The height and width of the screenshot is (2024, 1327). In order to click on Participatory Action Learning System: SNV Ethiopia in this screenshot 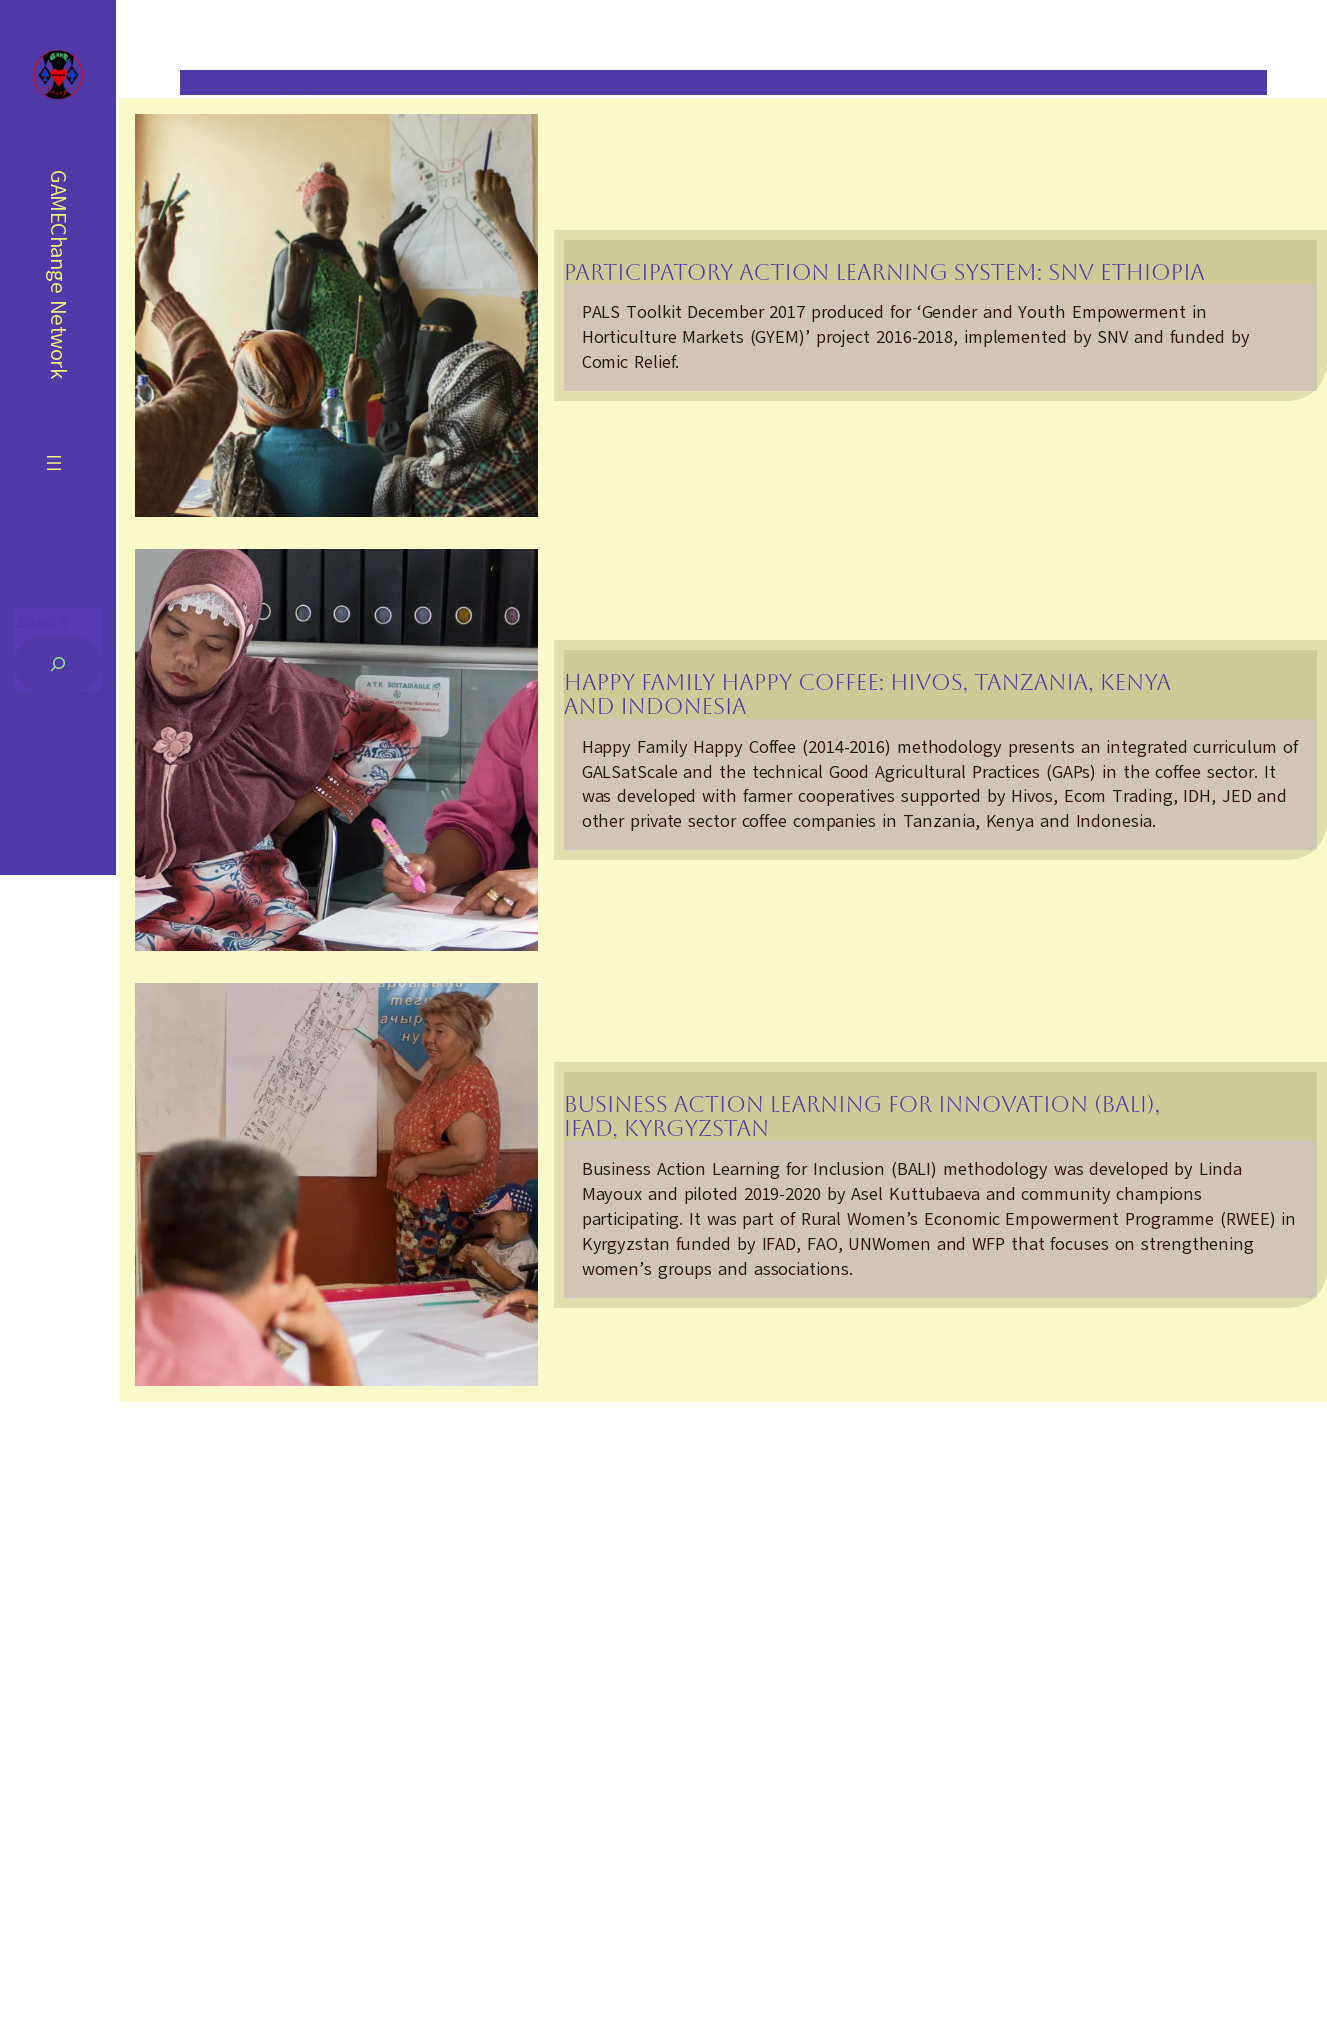, I will do `click(884, 272)`.